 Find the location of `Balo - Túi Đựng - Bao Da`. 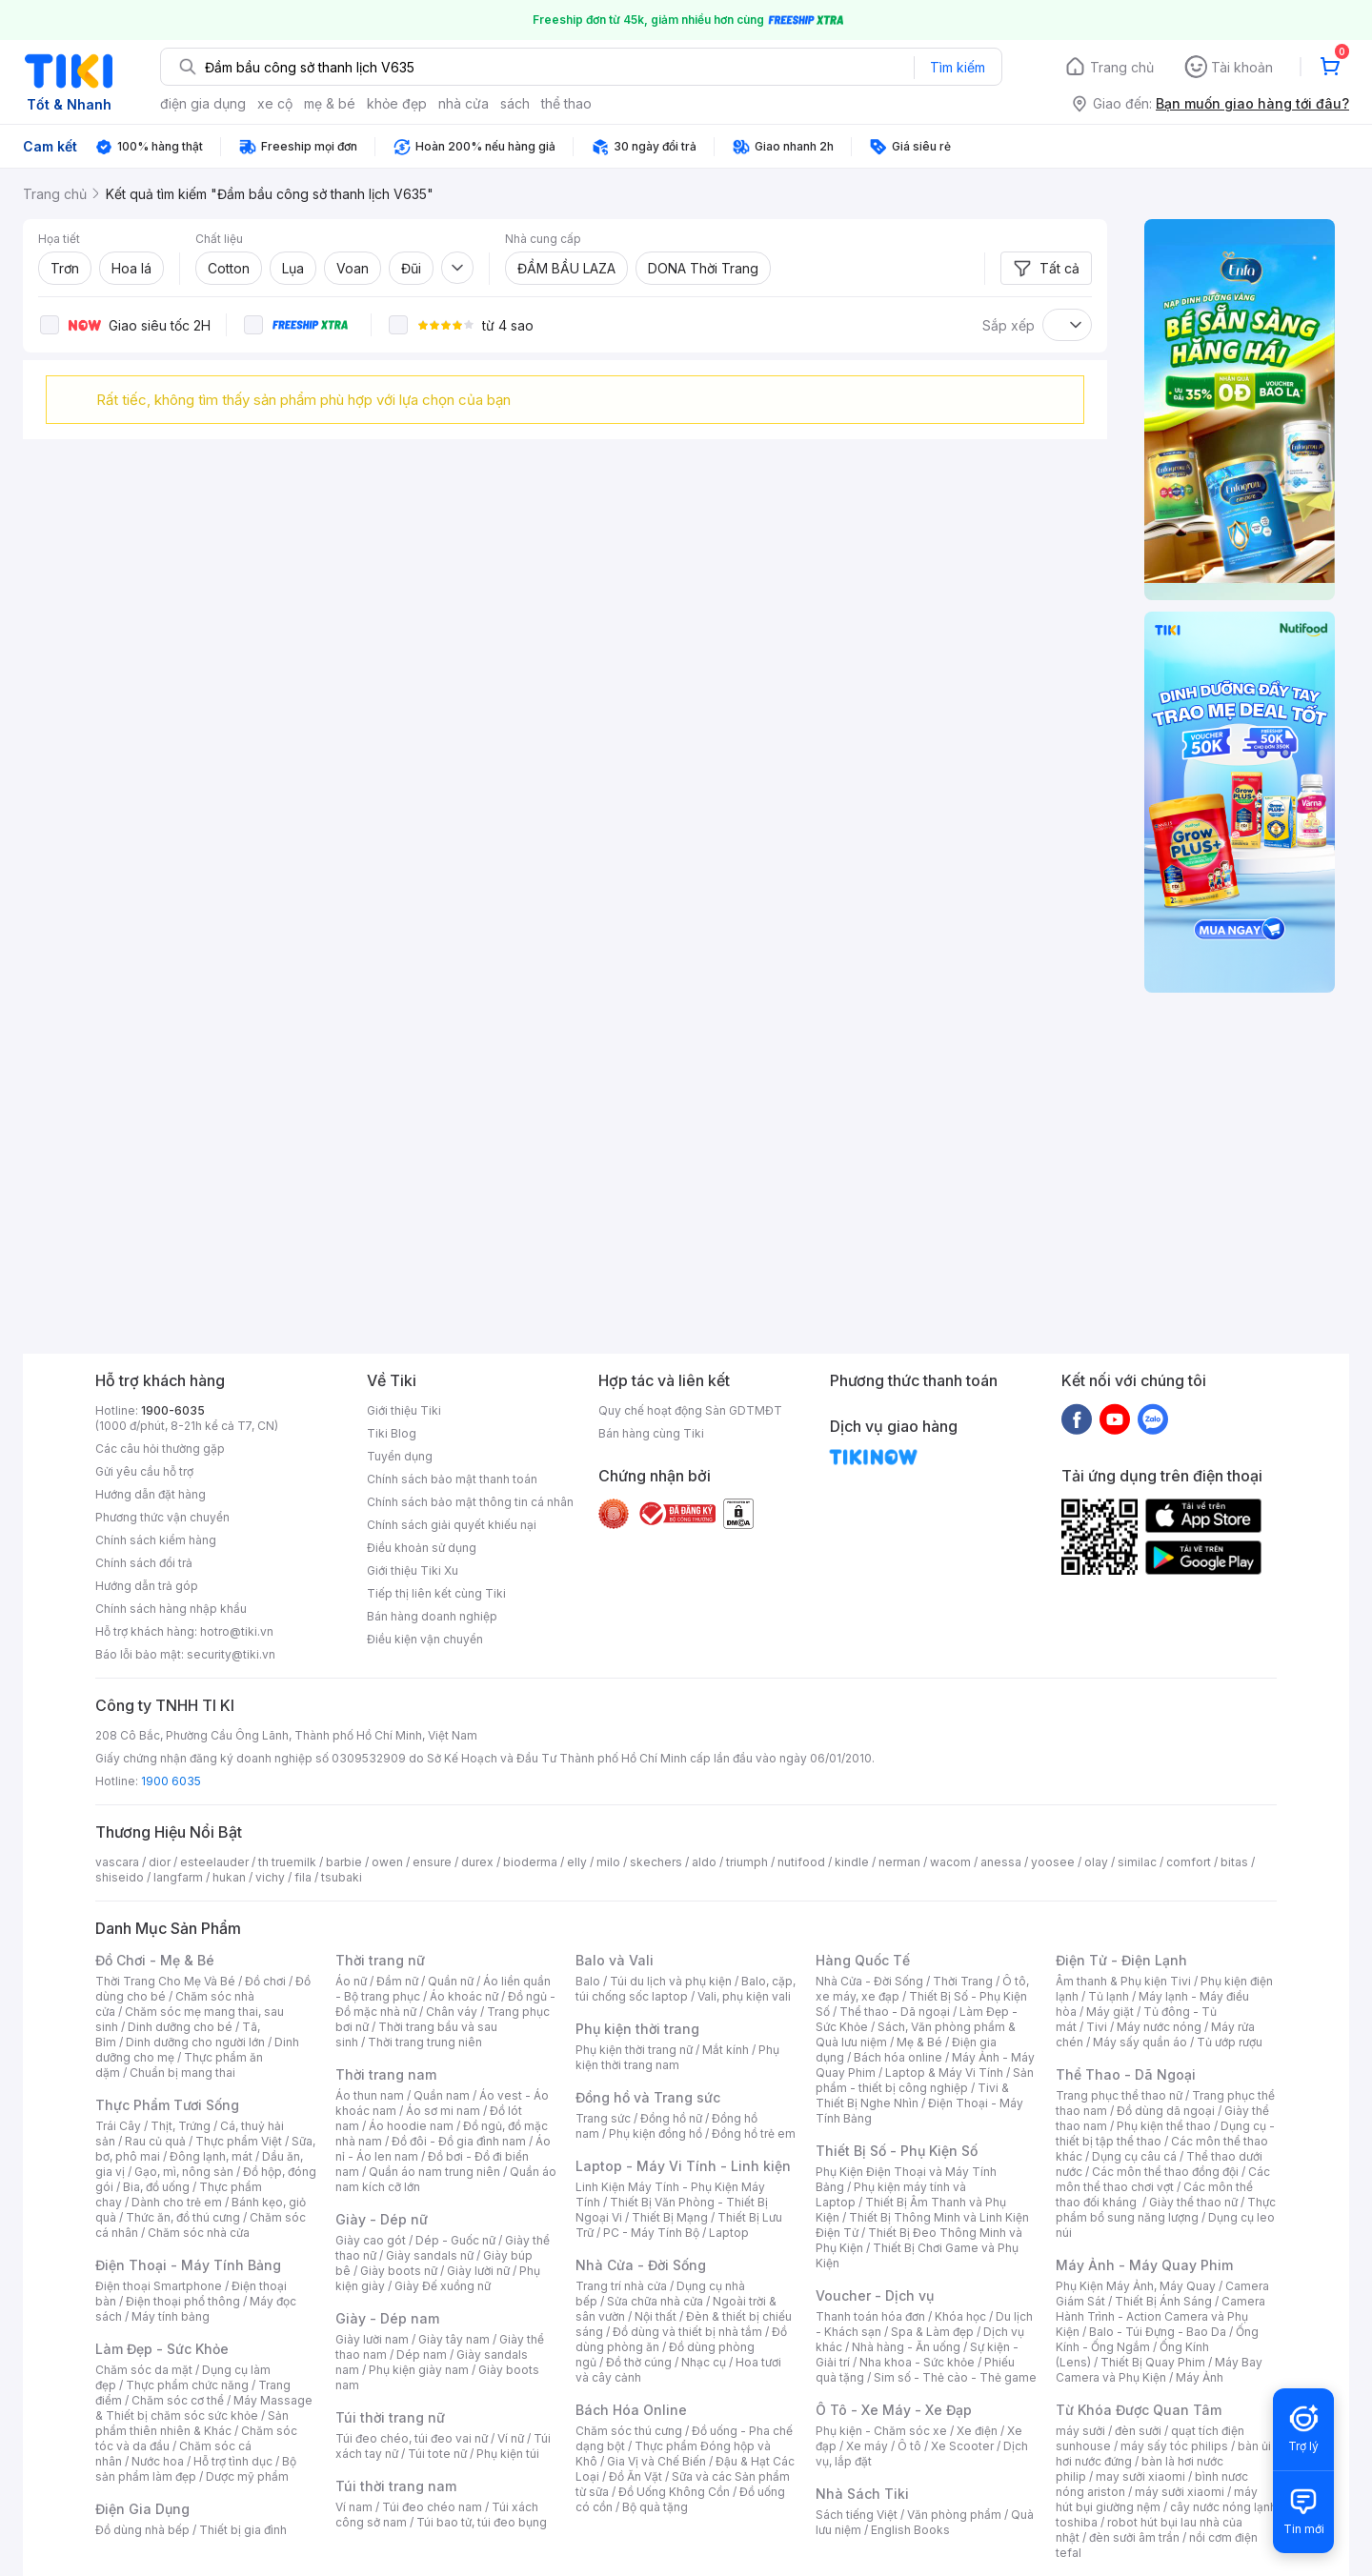

Balo - Túi Đựng - Bao Da is located at coordinates (1157, 2331).